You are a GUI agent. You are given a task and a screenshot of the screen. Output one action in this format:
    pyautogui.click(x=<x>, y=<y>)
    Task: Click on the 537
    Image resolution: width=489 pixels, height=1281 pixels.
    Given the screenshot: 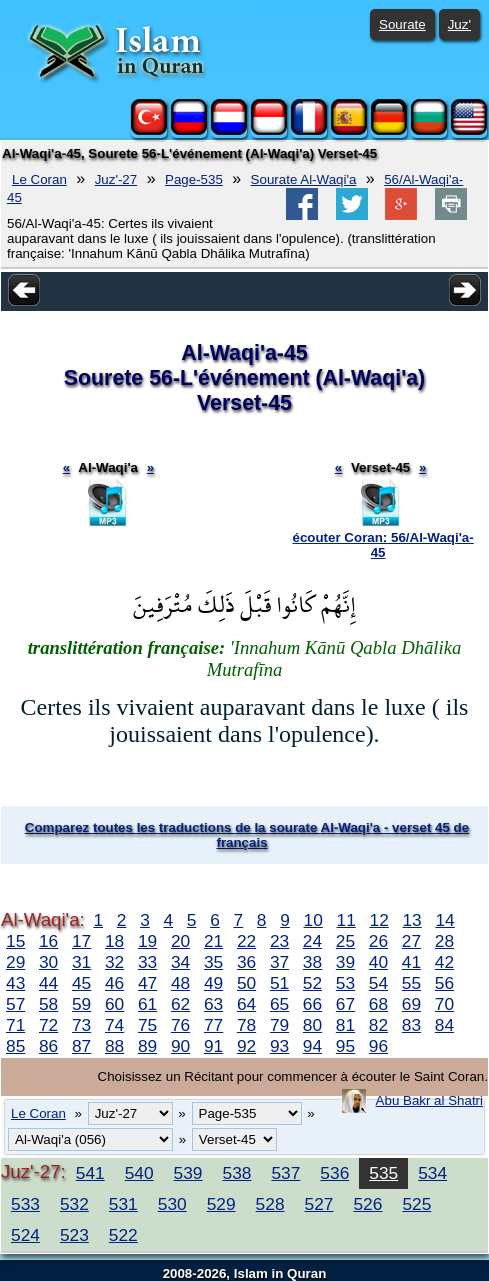 What is the action you would take?
    pyautogui.click(x=285, y=1173)
    